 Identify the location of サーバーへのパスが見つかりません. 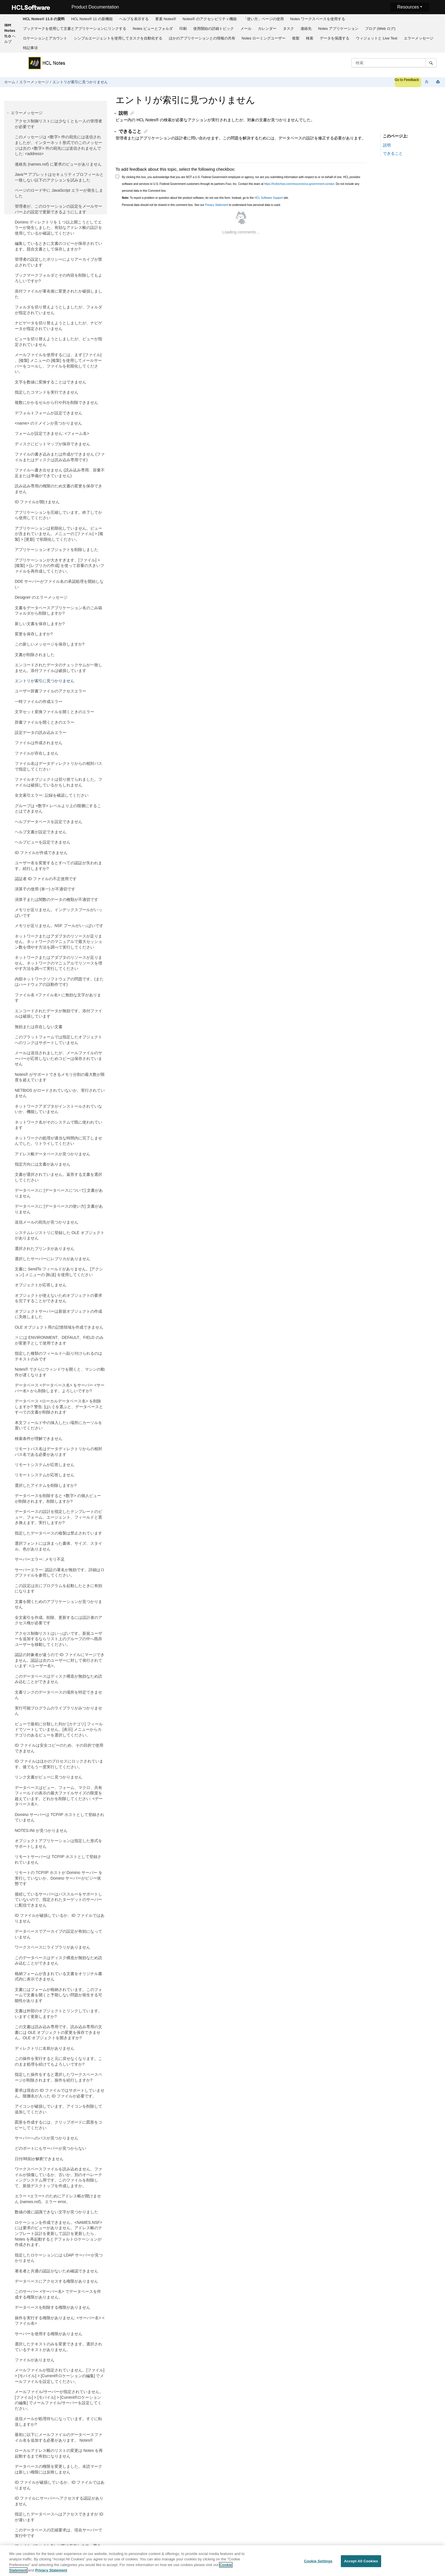
(46, 2138).